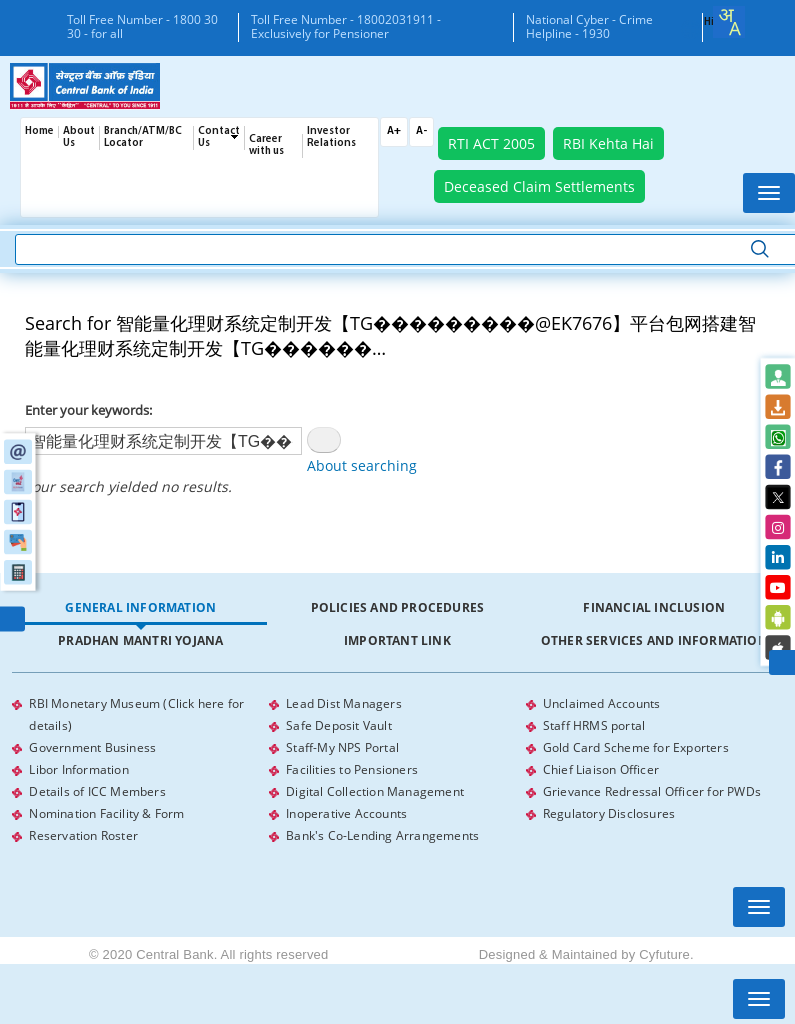  Describe the element at coordinates (664, 954) in the screenshot. I see `Cyfuture` at that location.